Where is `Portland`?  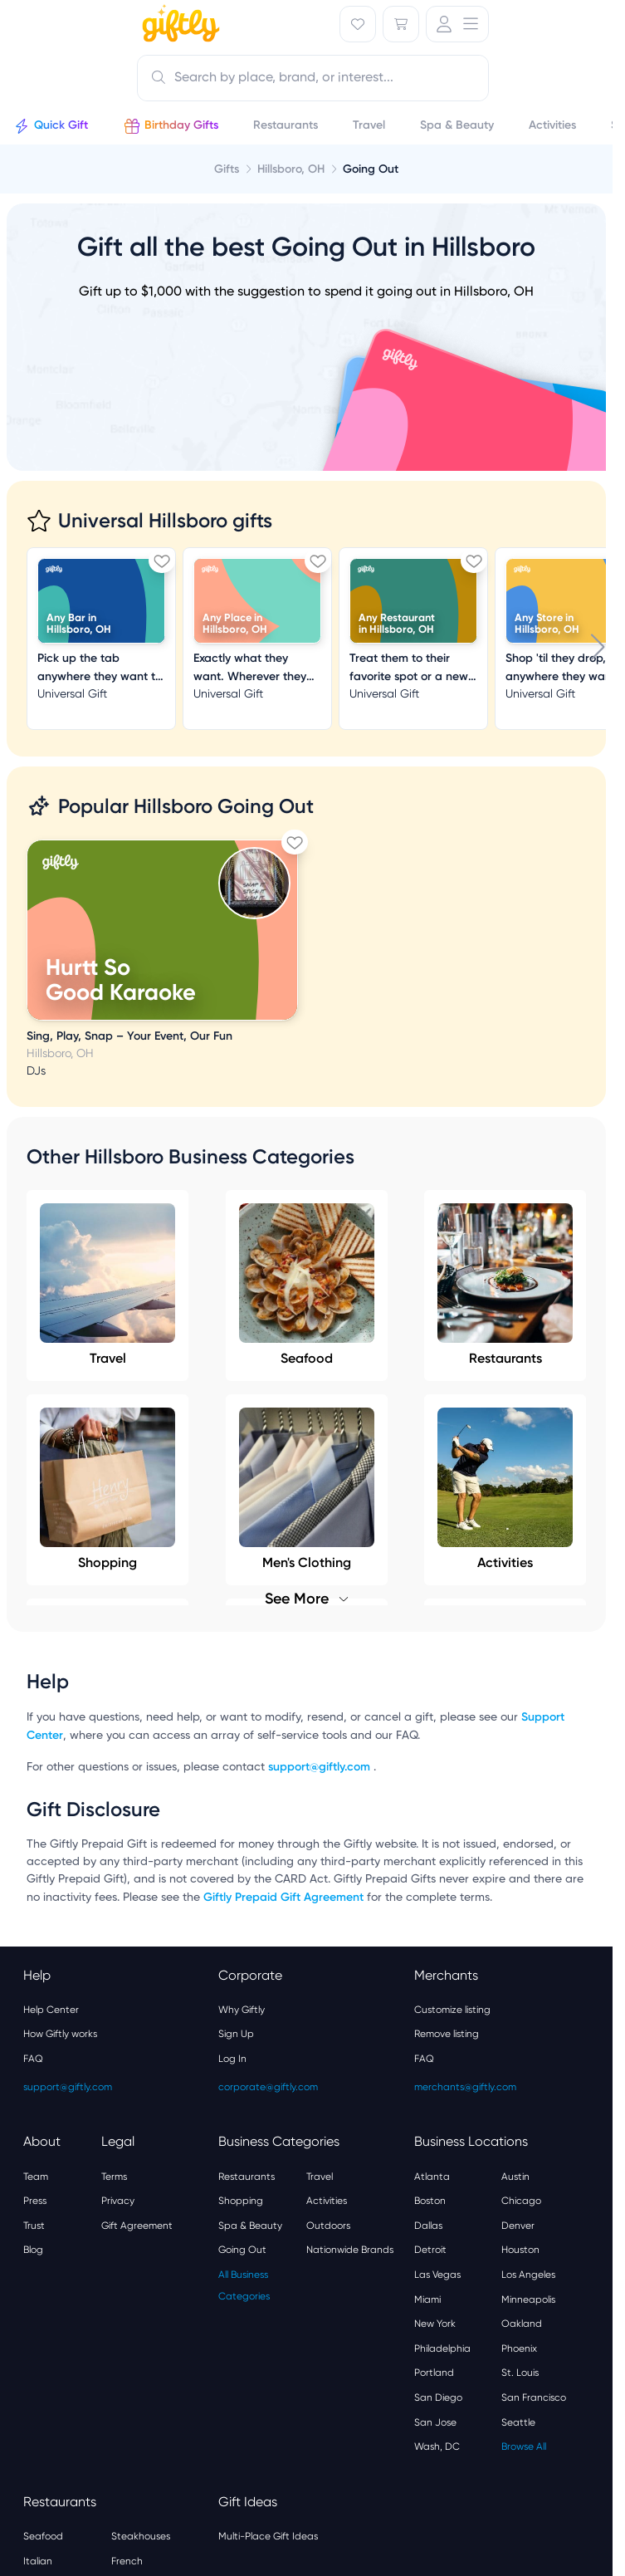
Portland is located at coordinates (434, 2372).